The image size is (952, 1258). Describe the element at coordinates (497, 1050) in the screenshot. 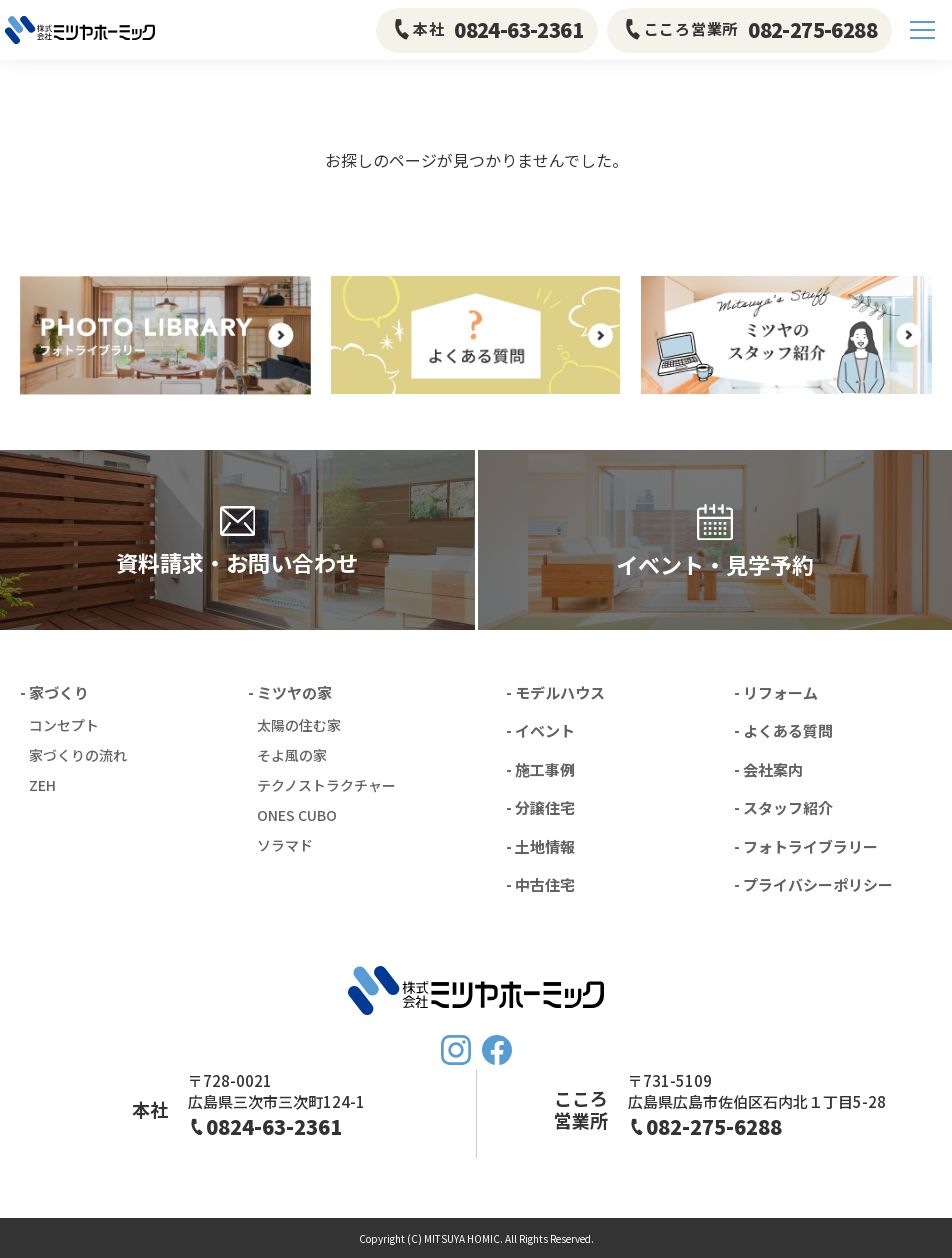

I see `FaceBook` at that location.